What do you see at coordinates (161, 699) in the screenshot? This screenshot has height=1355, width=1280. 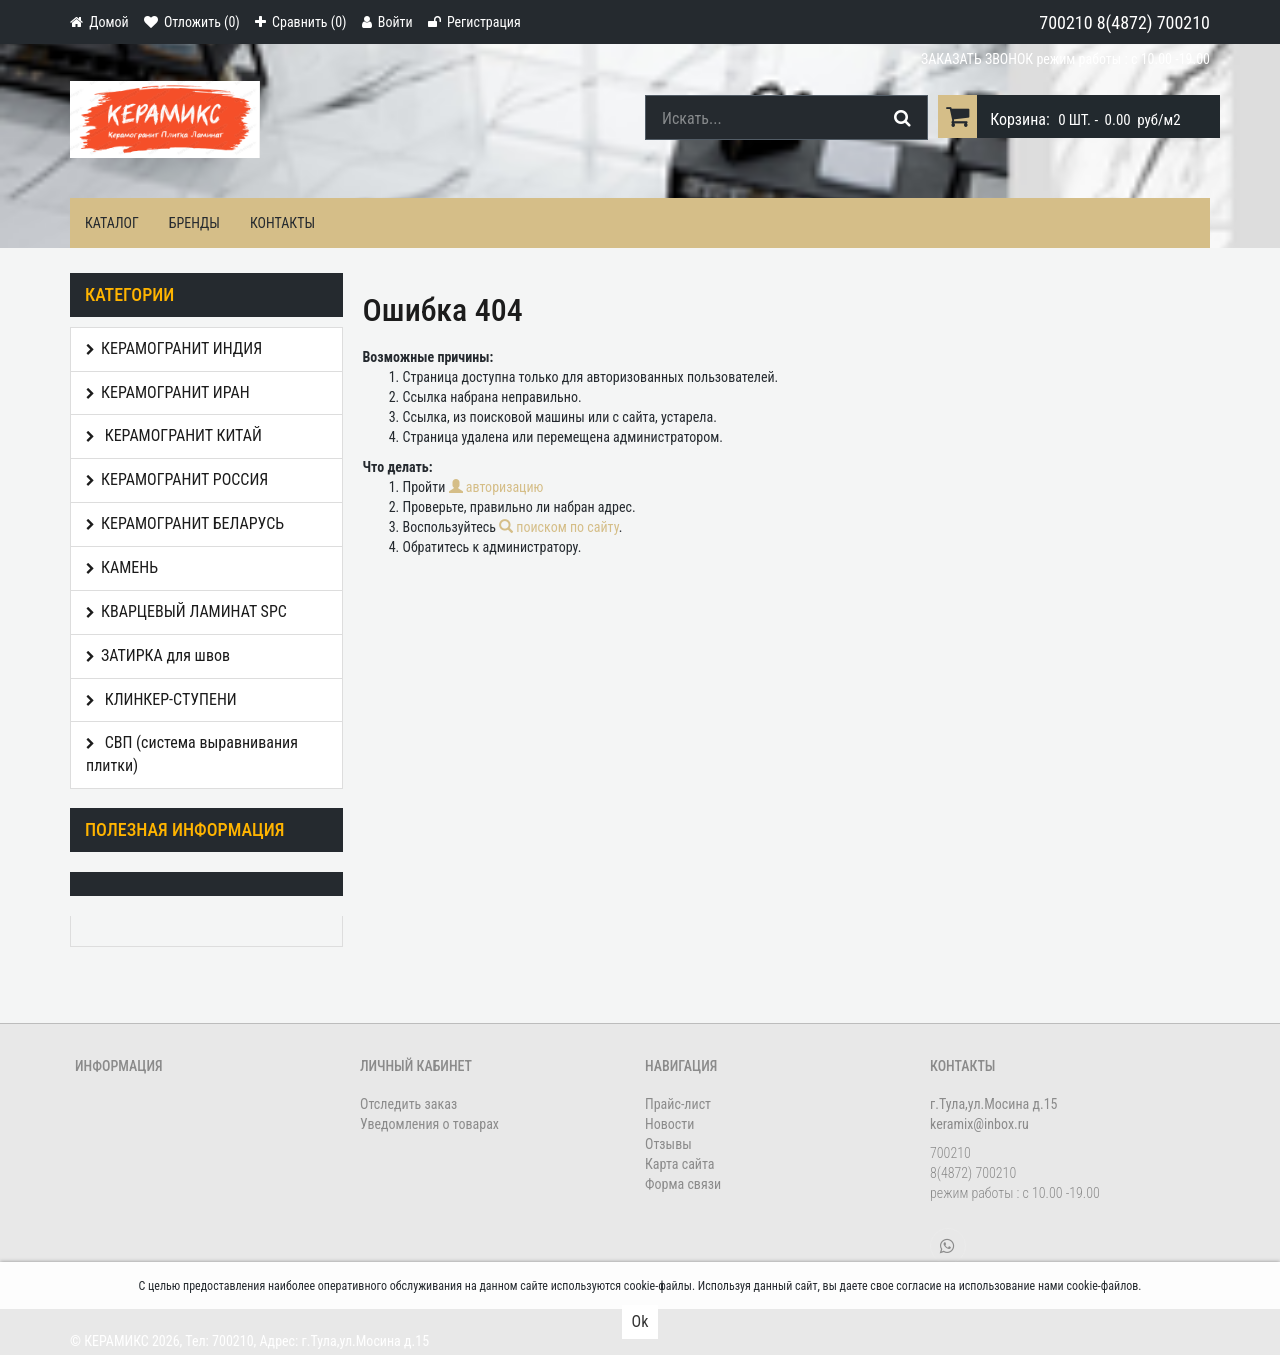 I see `КЛИНКЕР-СТУПЕНИ` at bounding box center [161, 699].